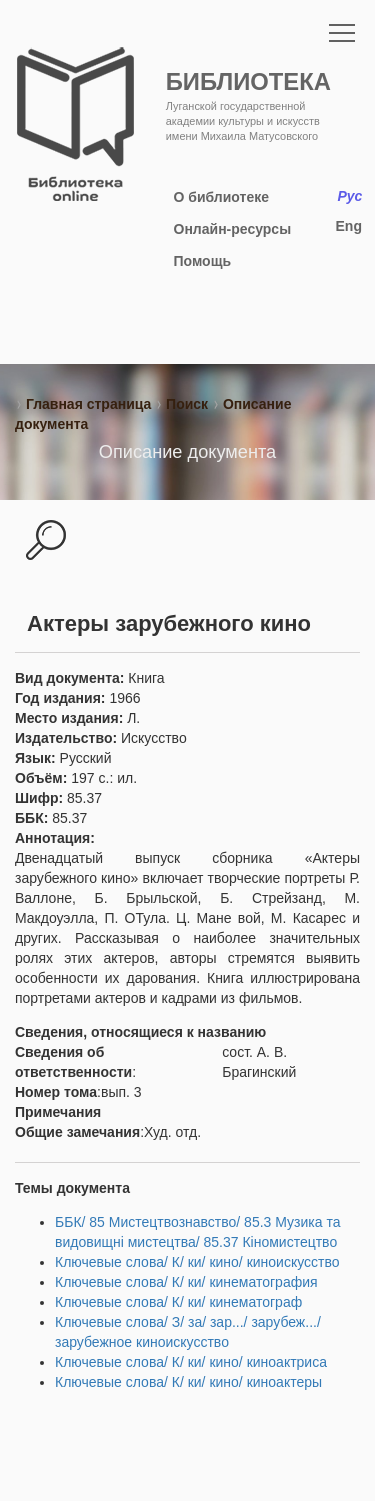  Describe the element at coordinates (233, 229) in the screenshot. I see `Онлайн-ресурсы` at that location.